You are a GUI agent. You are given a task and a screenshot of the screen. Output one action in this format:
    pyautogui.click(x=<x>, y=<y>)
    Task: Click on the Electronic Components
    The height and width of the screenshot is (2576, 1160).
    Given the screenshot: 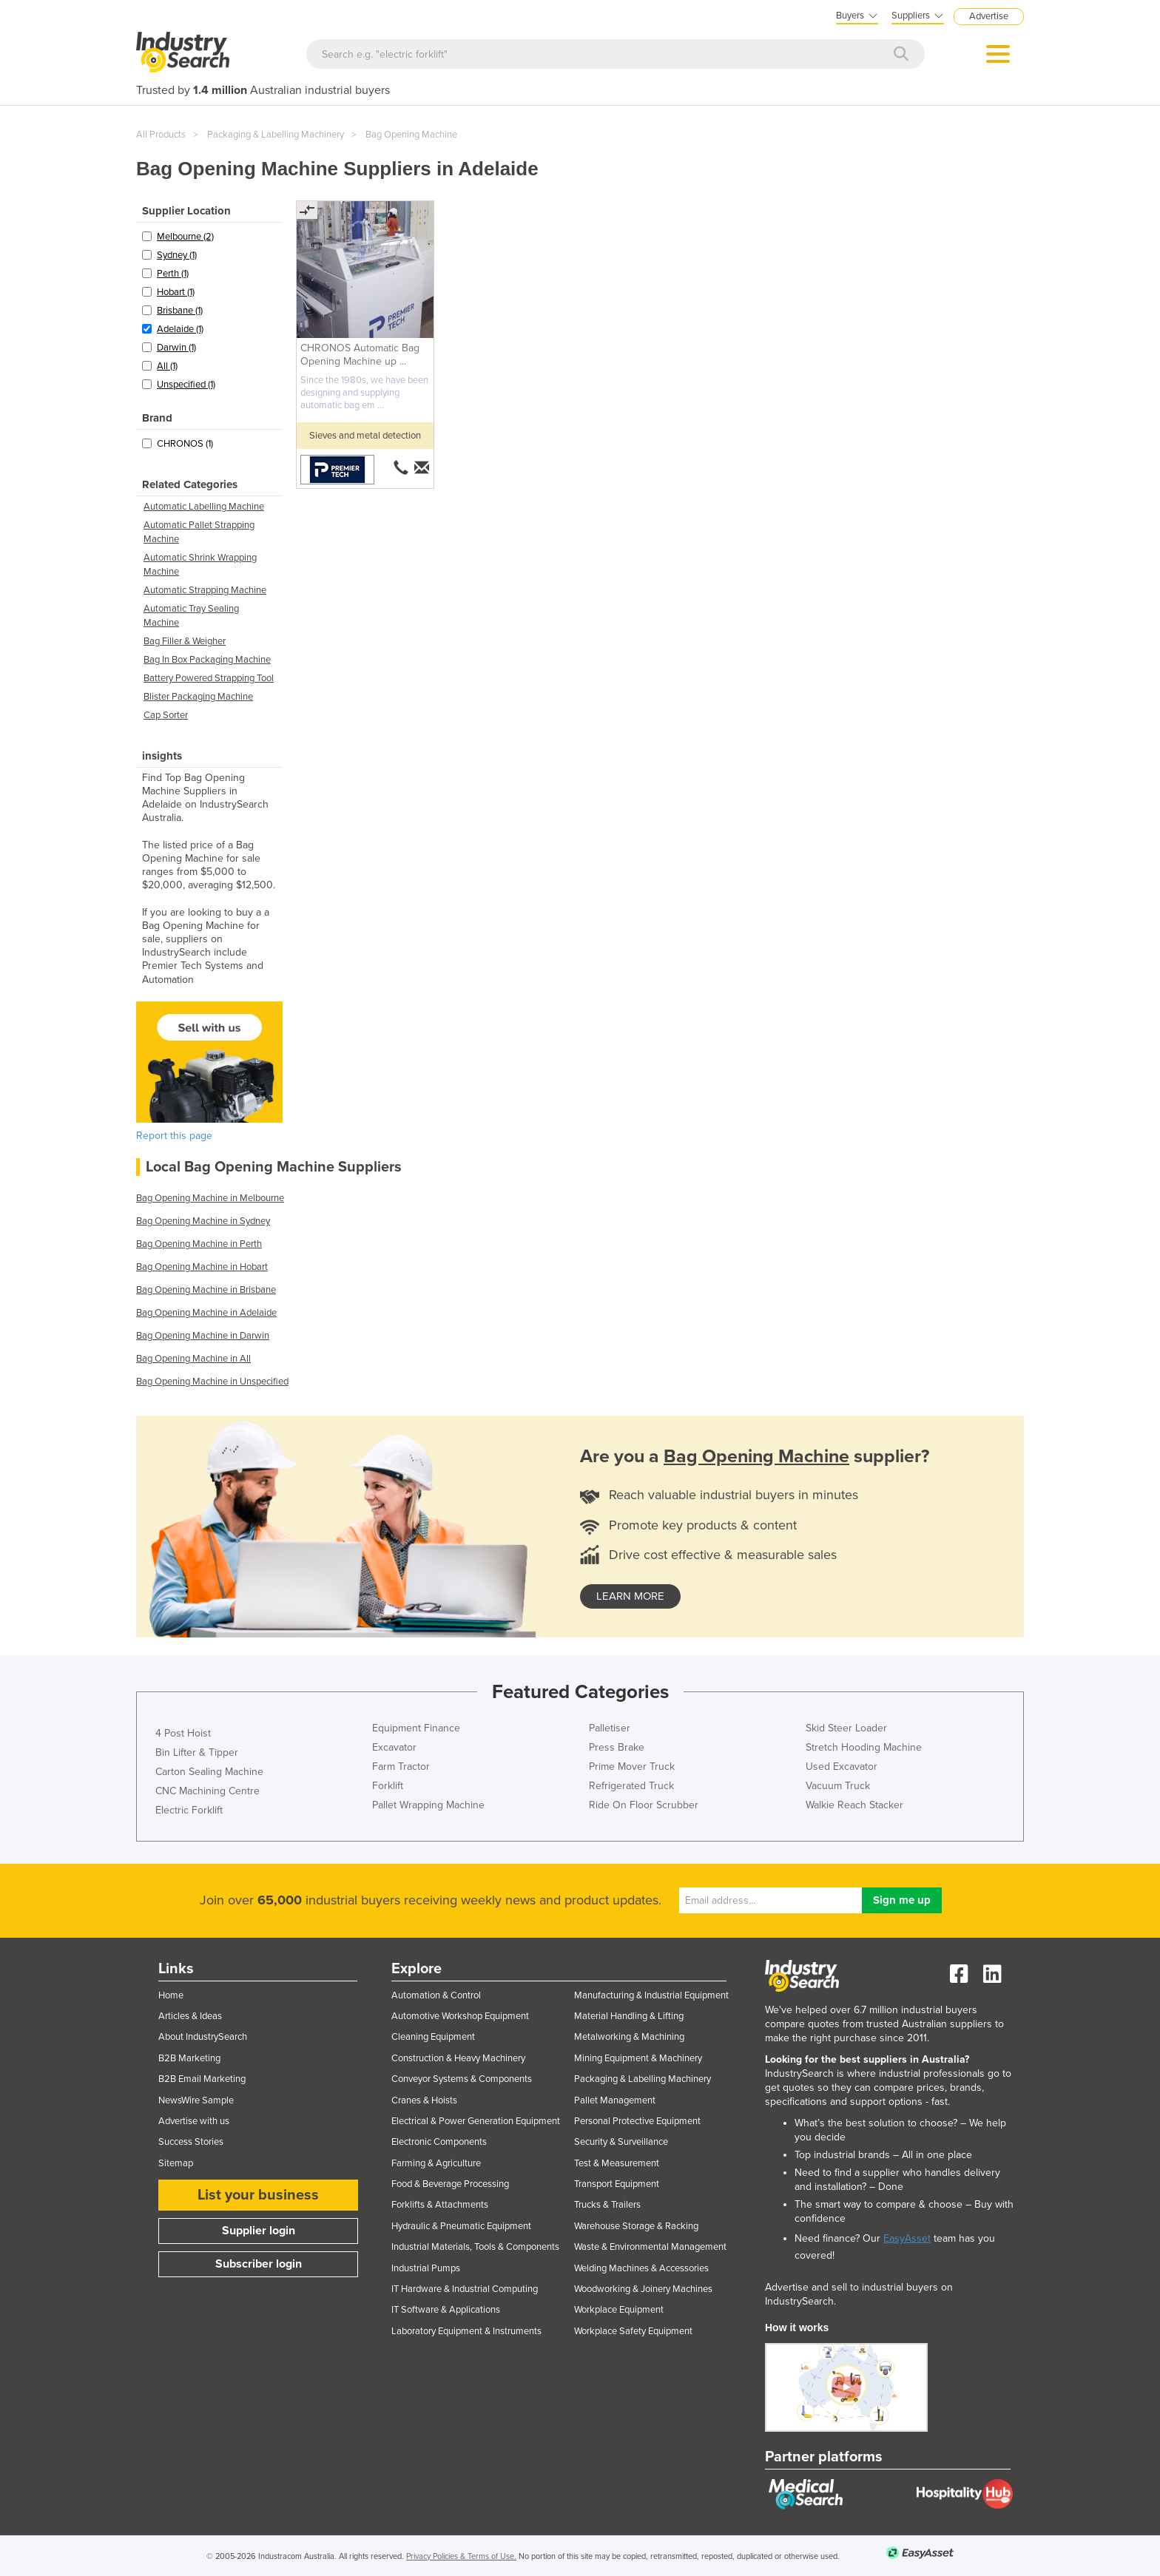 What is the action you would take?
    pyautogui.click(x=439, y=2142)
    